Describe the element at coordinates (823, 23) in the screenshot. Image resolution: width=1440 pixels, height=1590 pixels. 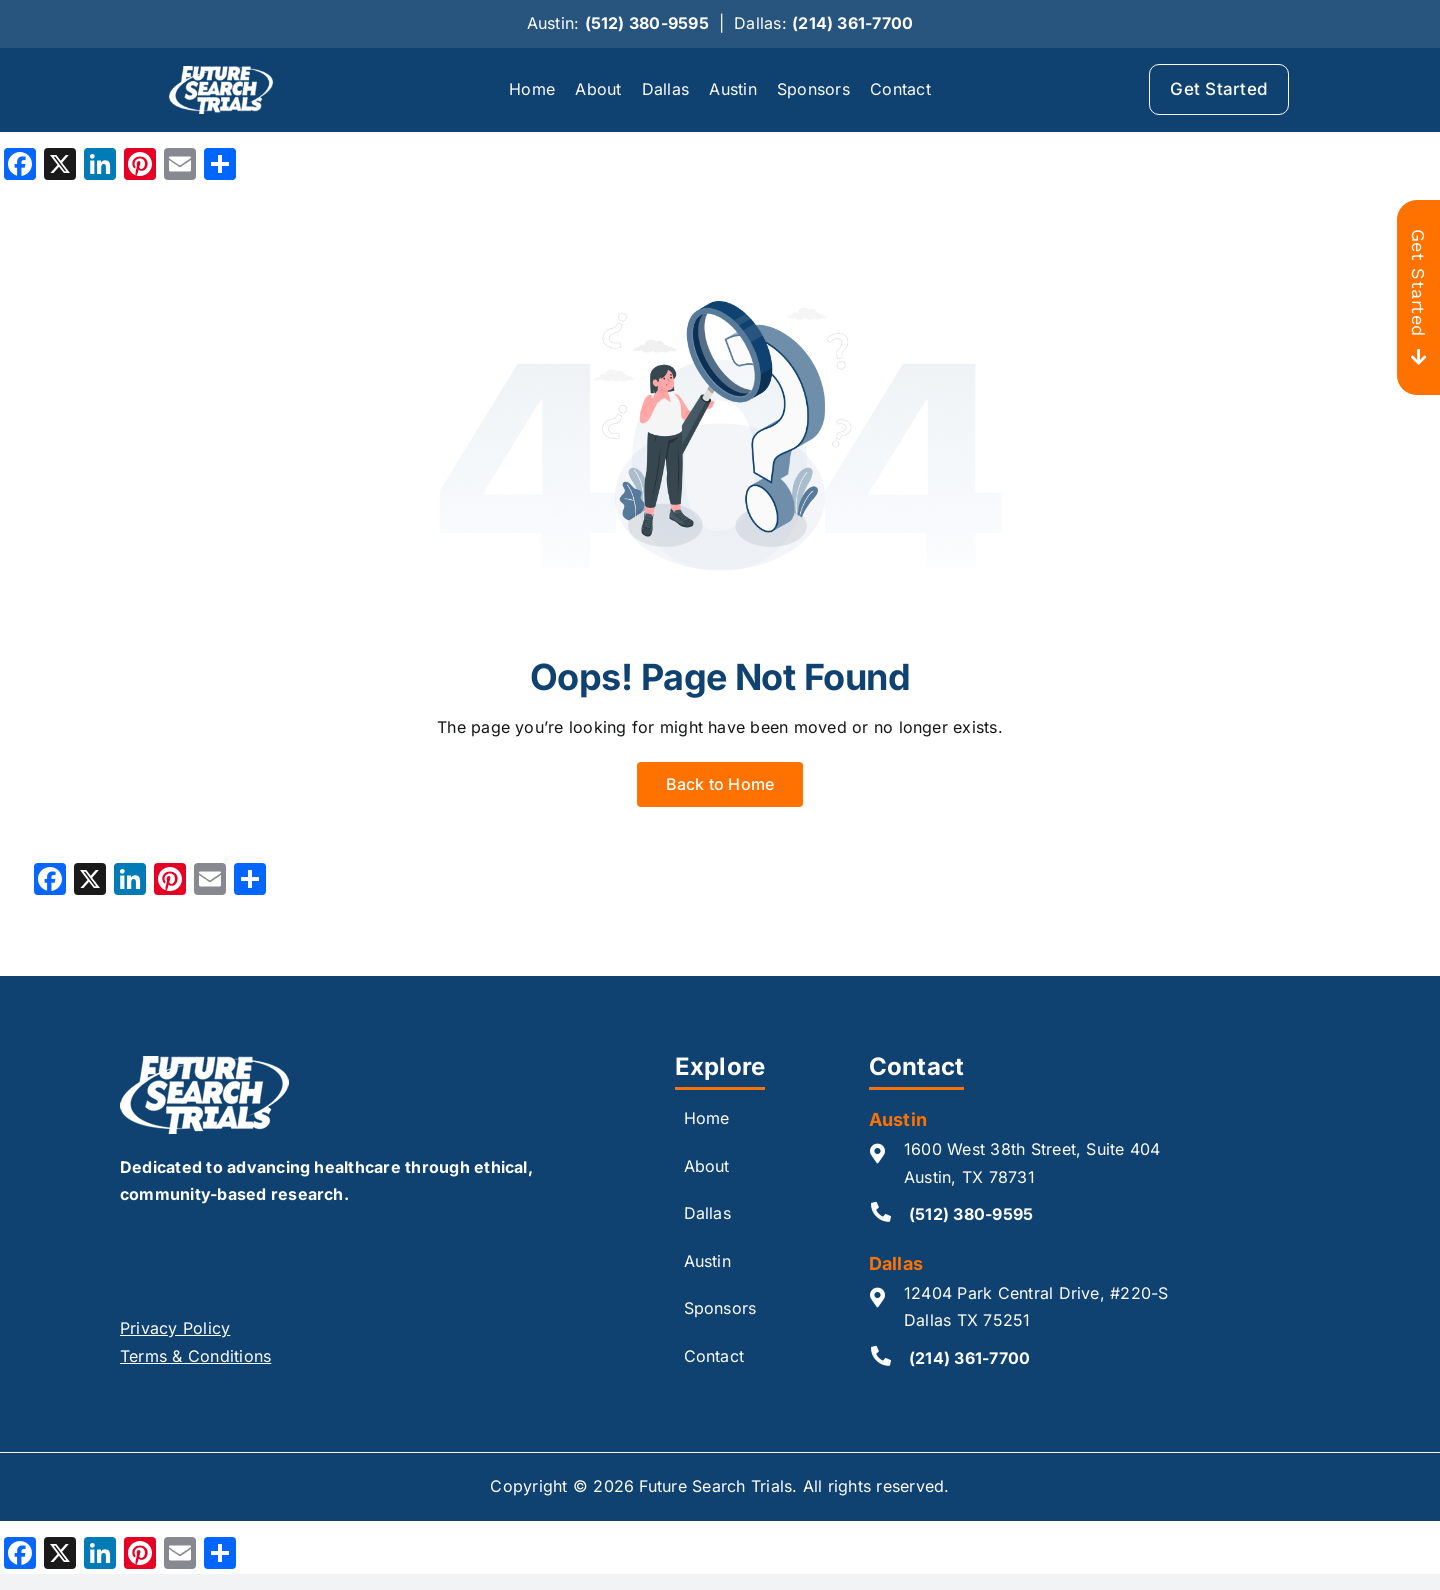
I see `Dallas:` at that location.